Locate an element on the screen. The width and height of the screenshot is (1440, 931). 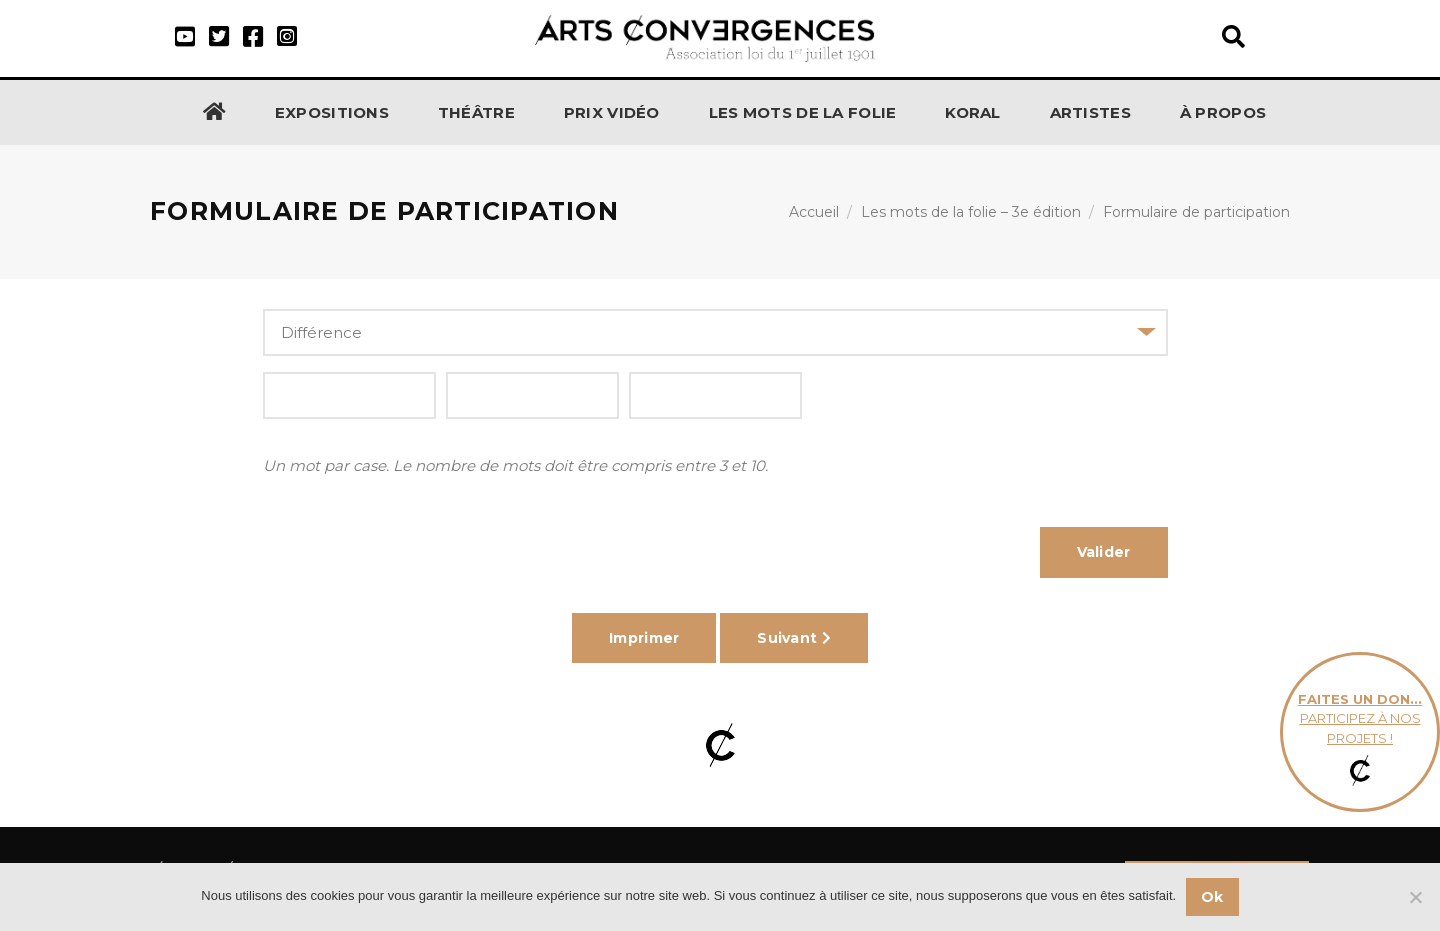
Ok is located at coordinates (1212, 897).